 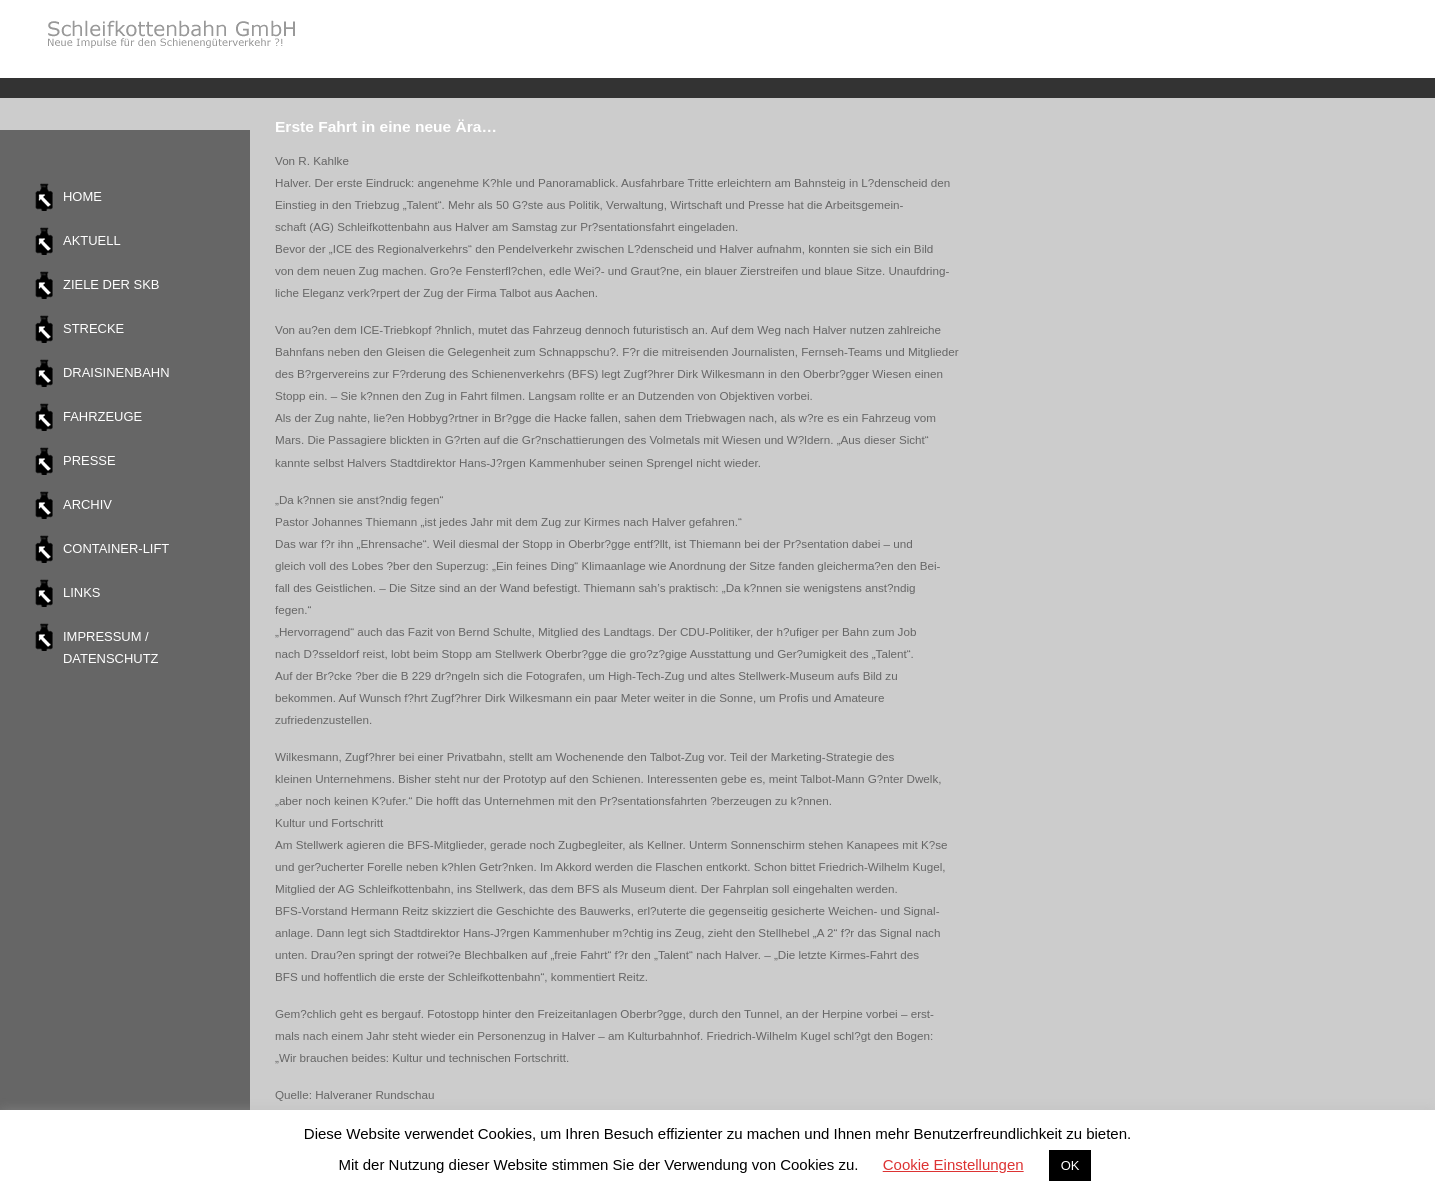 What do you see at coordinates (87, 504) in the screenshot?
I see `Archiv` at bounding box center [87, 504].